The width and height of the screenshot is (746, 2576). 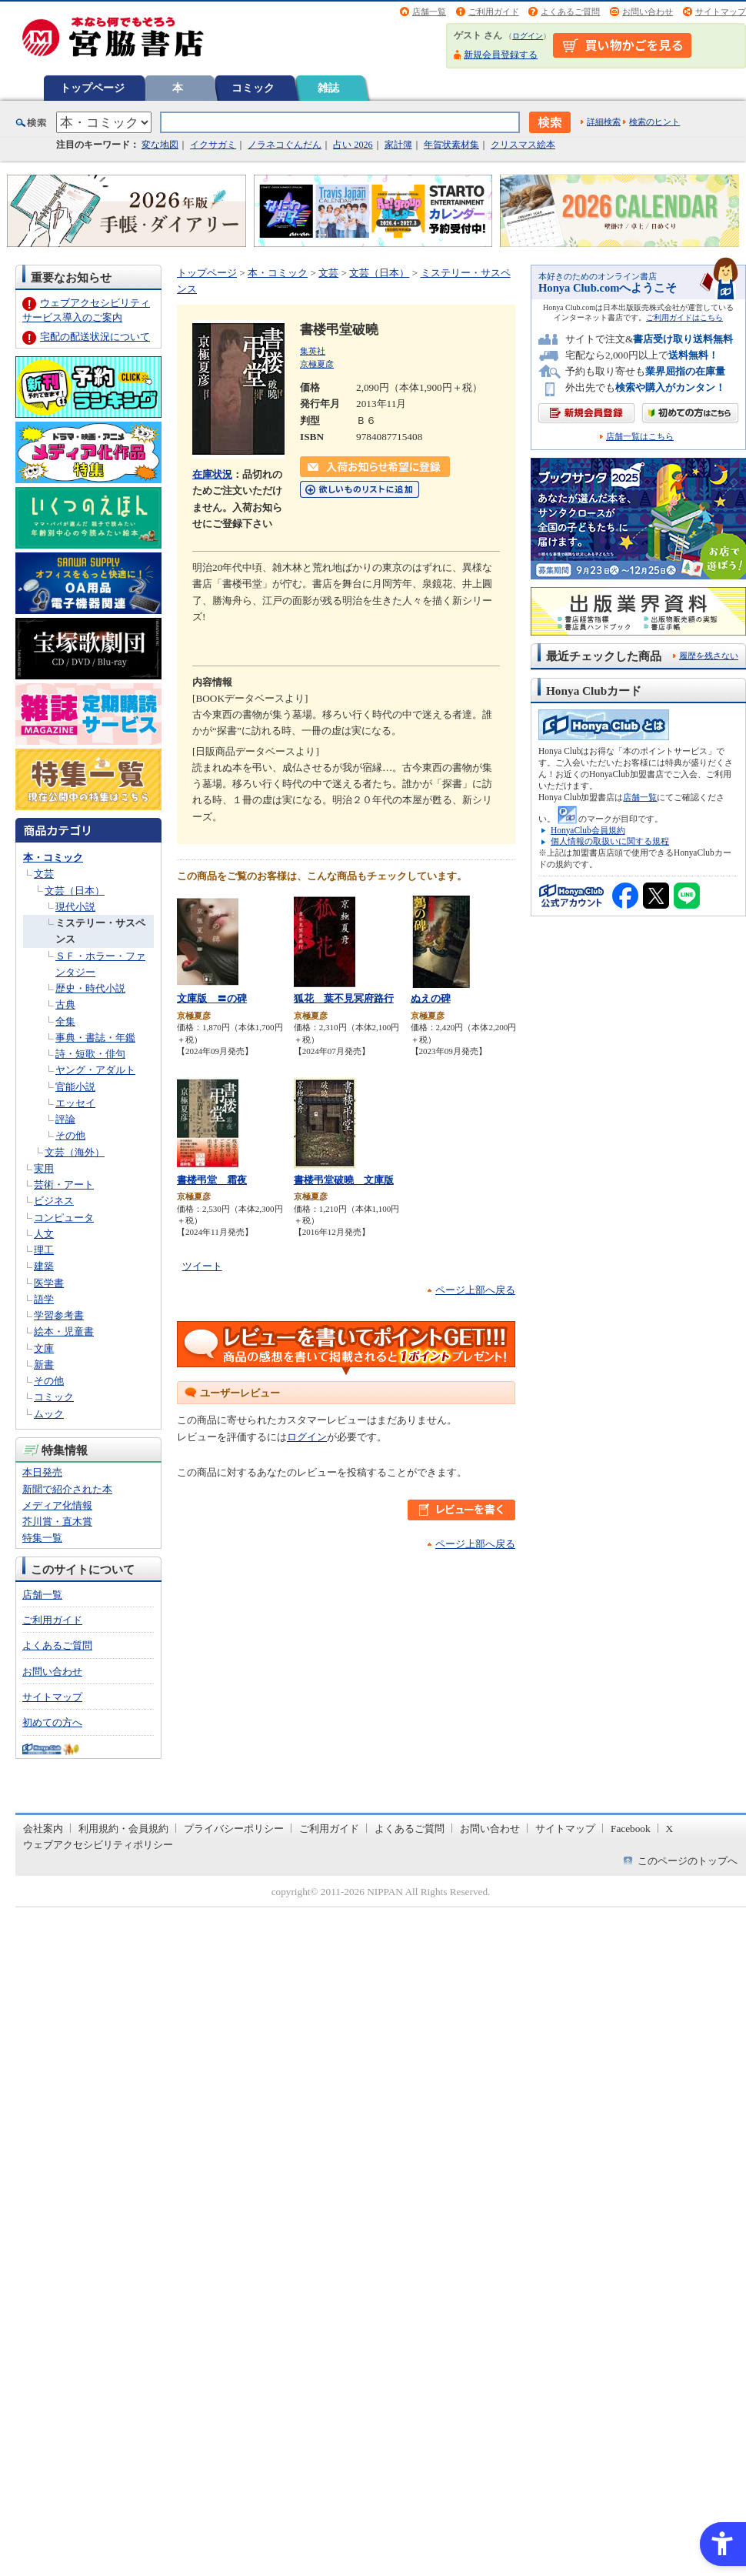 What do you see at coordinates (44, 1234) in the screenshot?
I see `人文` at bounding box center [44, 1234].